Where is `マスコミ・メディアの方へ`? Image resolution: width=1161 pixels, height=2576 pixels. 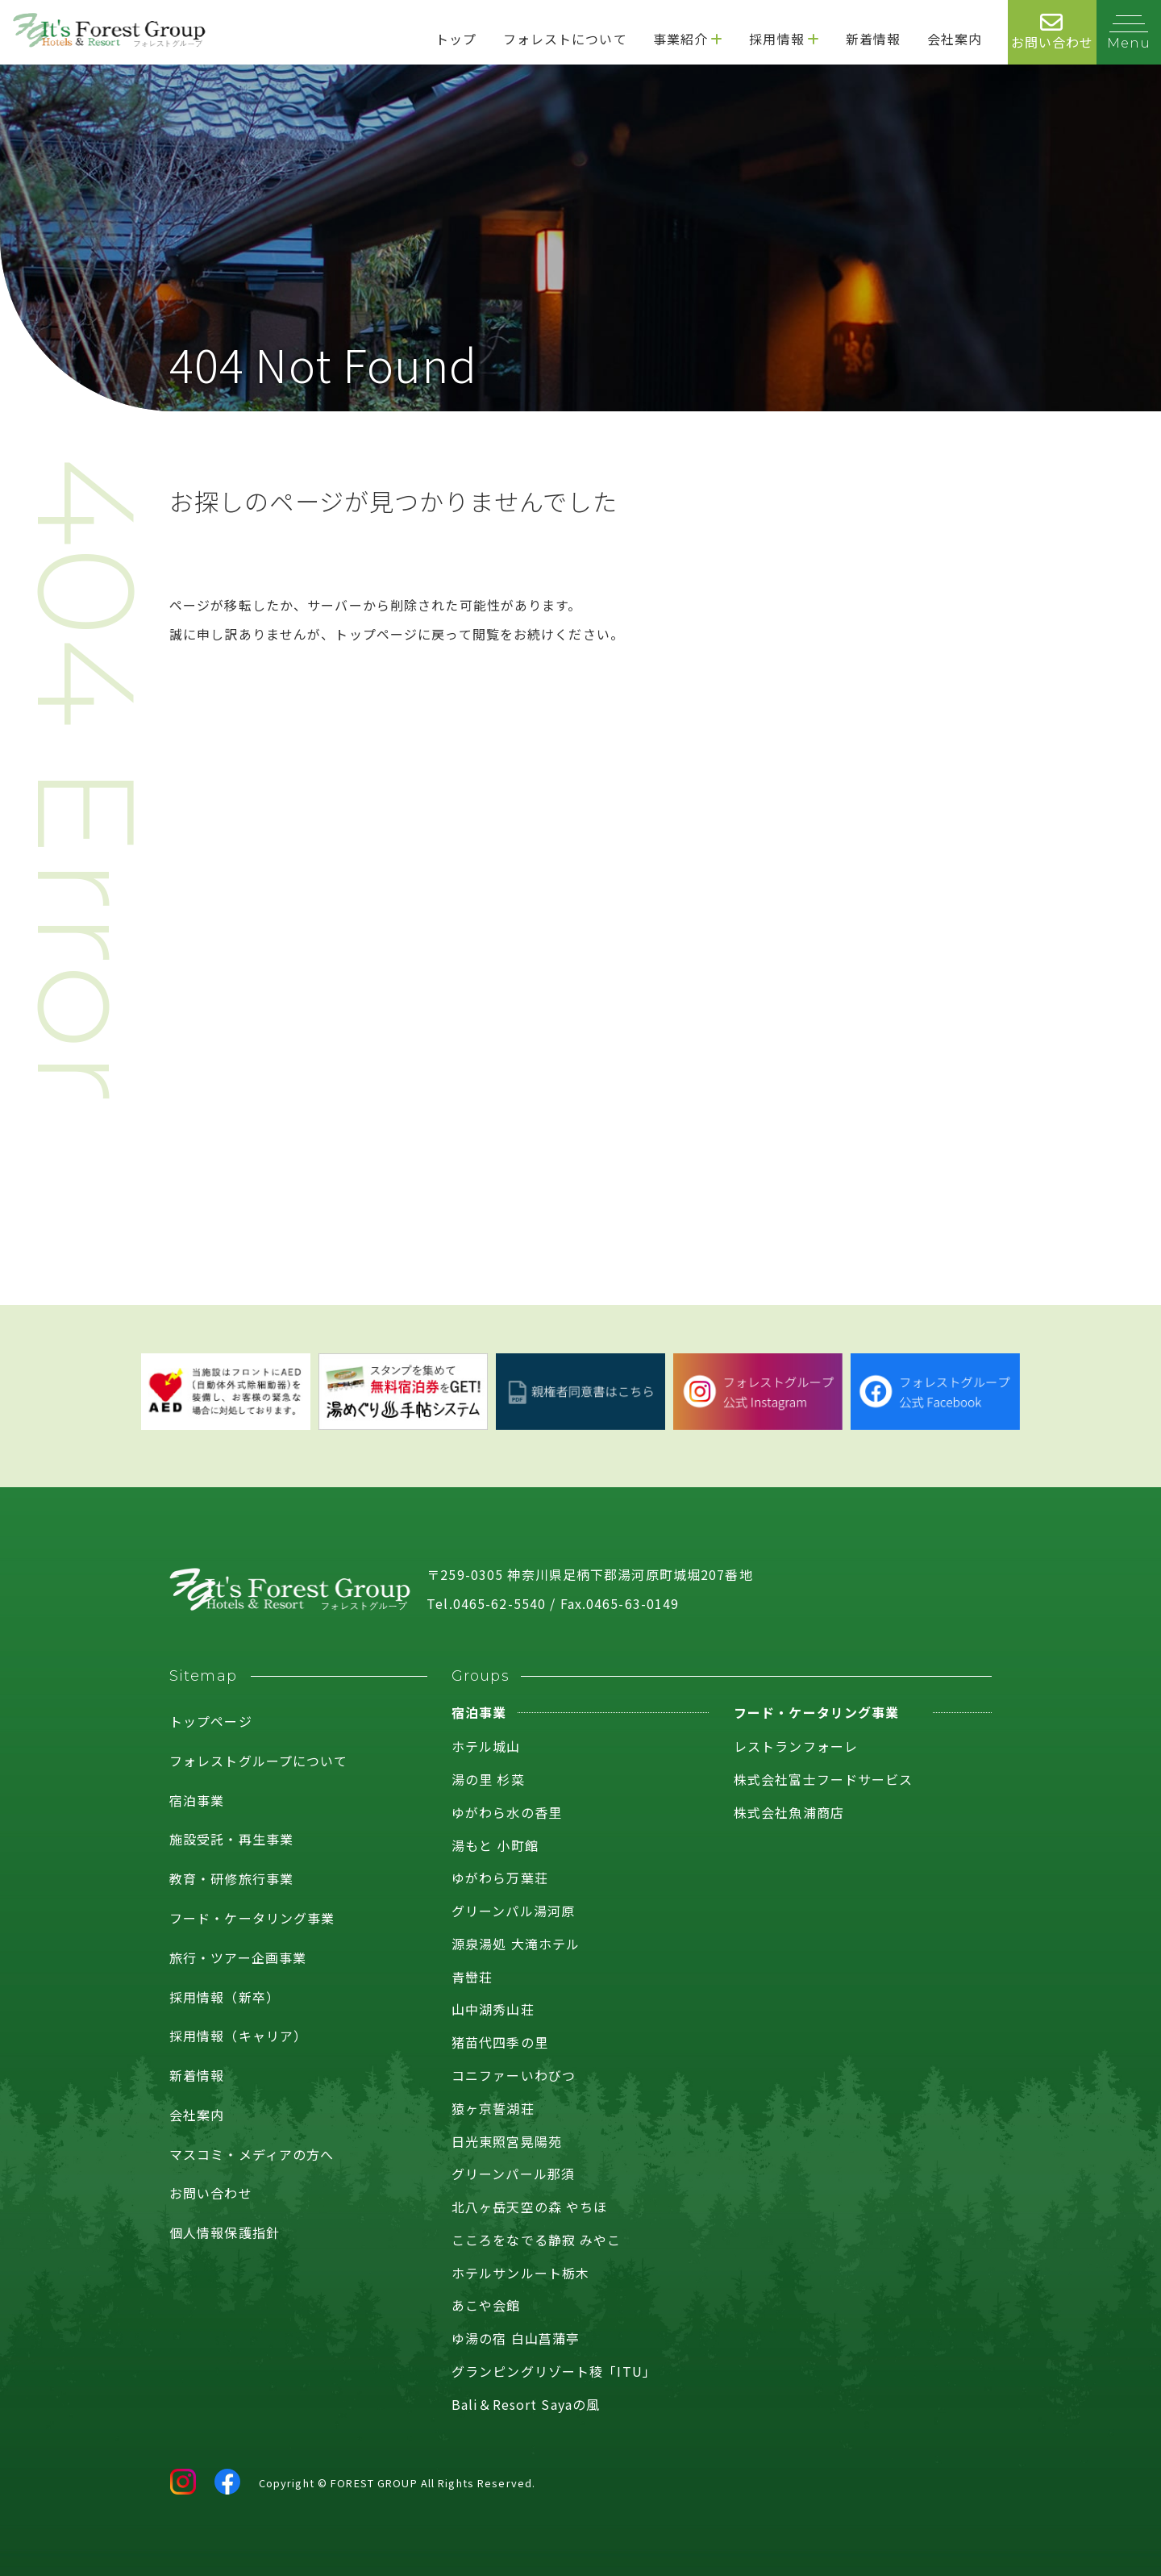 マスコミ・メディアの方へ is located at coordinates (251, 2154).